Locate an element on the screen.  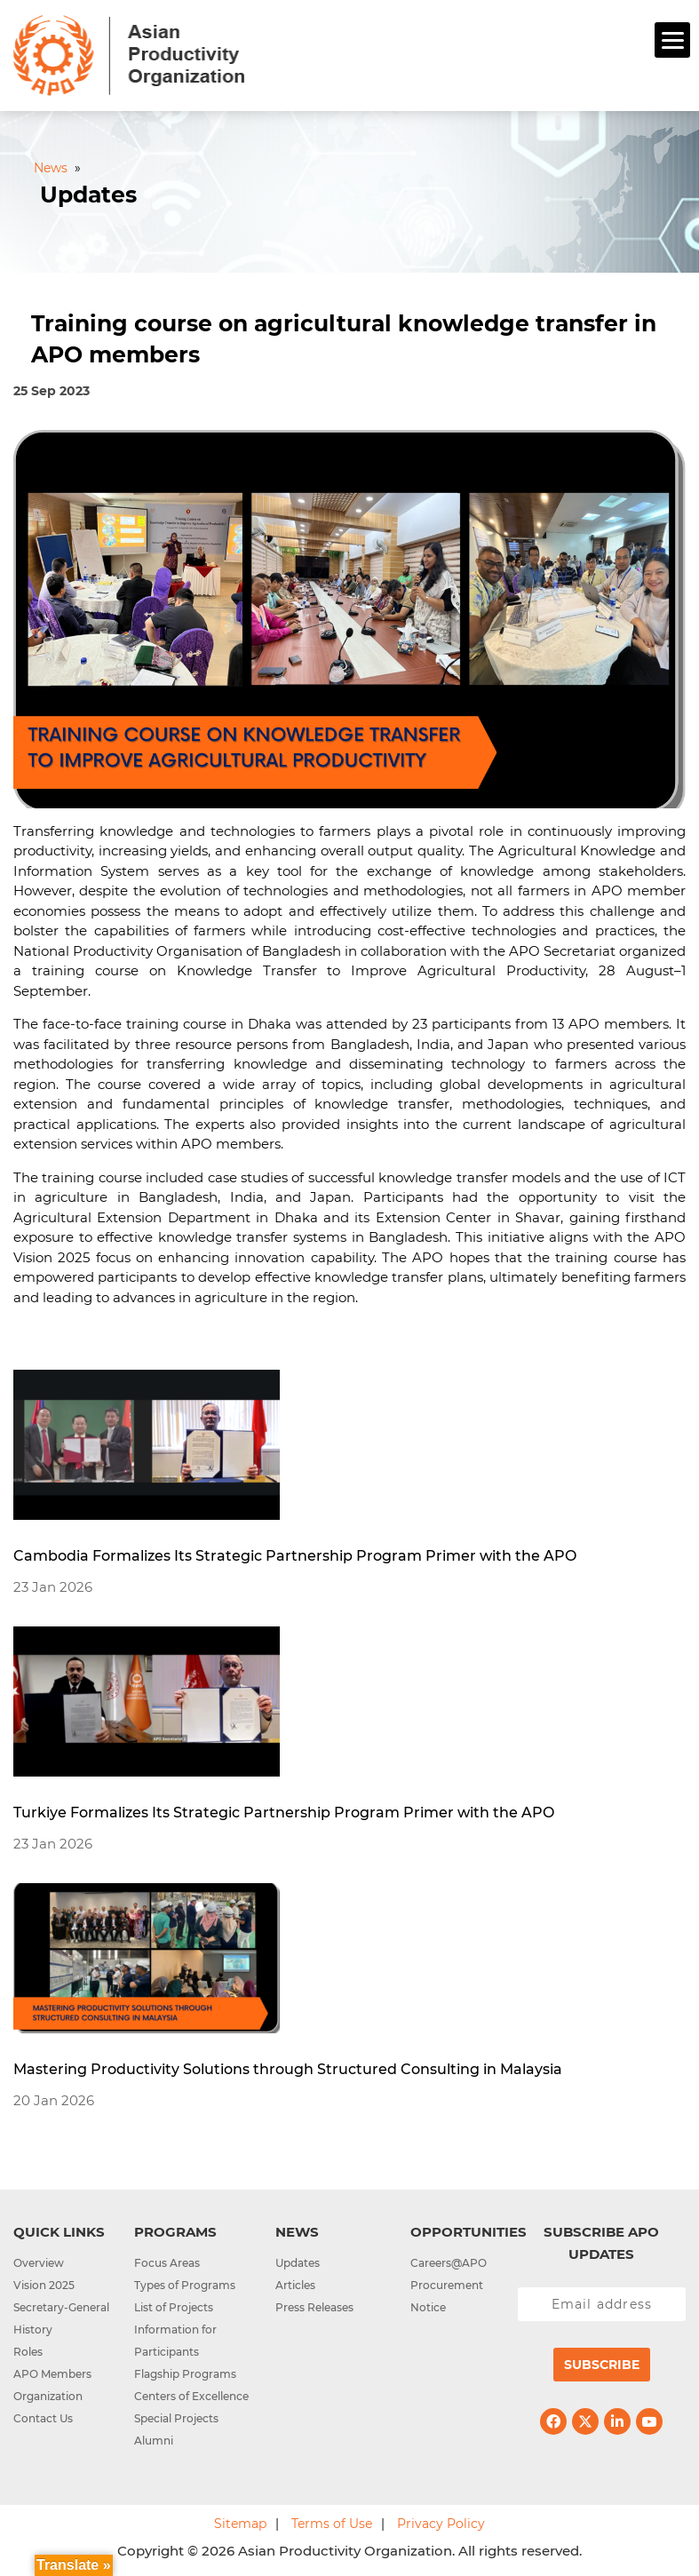
Updates is located at coordinates (297, 2263).